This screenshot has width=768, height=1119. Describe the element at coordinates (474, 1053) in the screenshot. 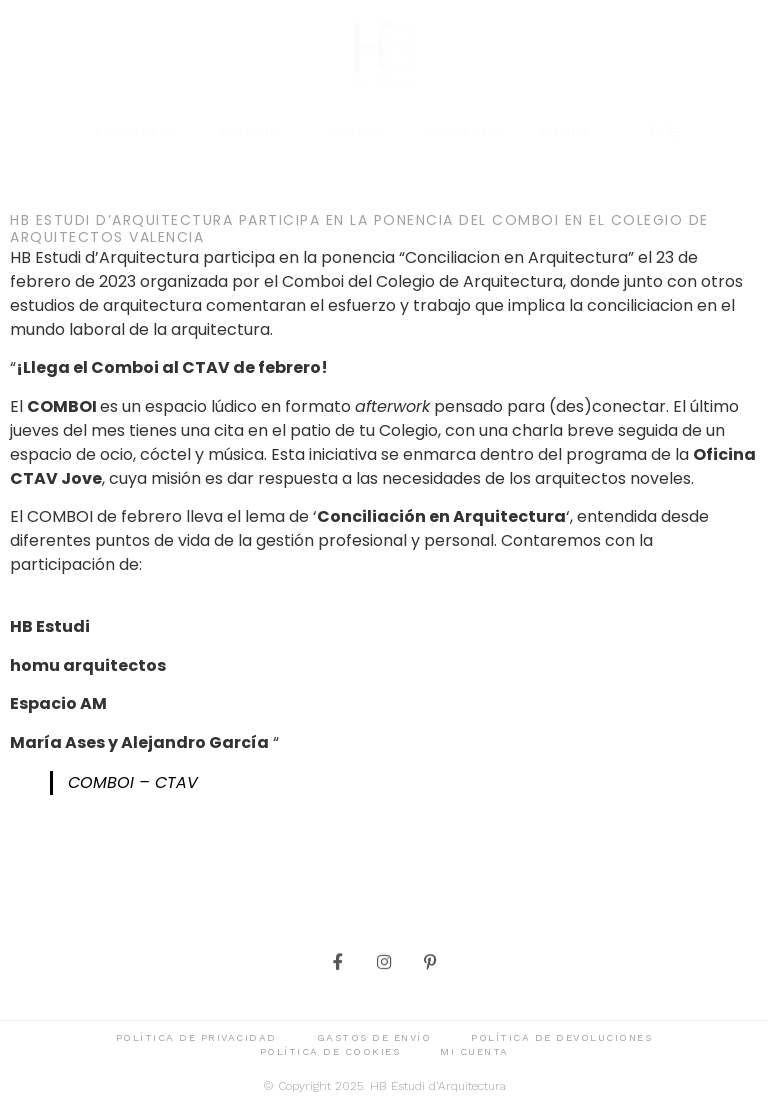

I see `Mi cuenta` at that location.